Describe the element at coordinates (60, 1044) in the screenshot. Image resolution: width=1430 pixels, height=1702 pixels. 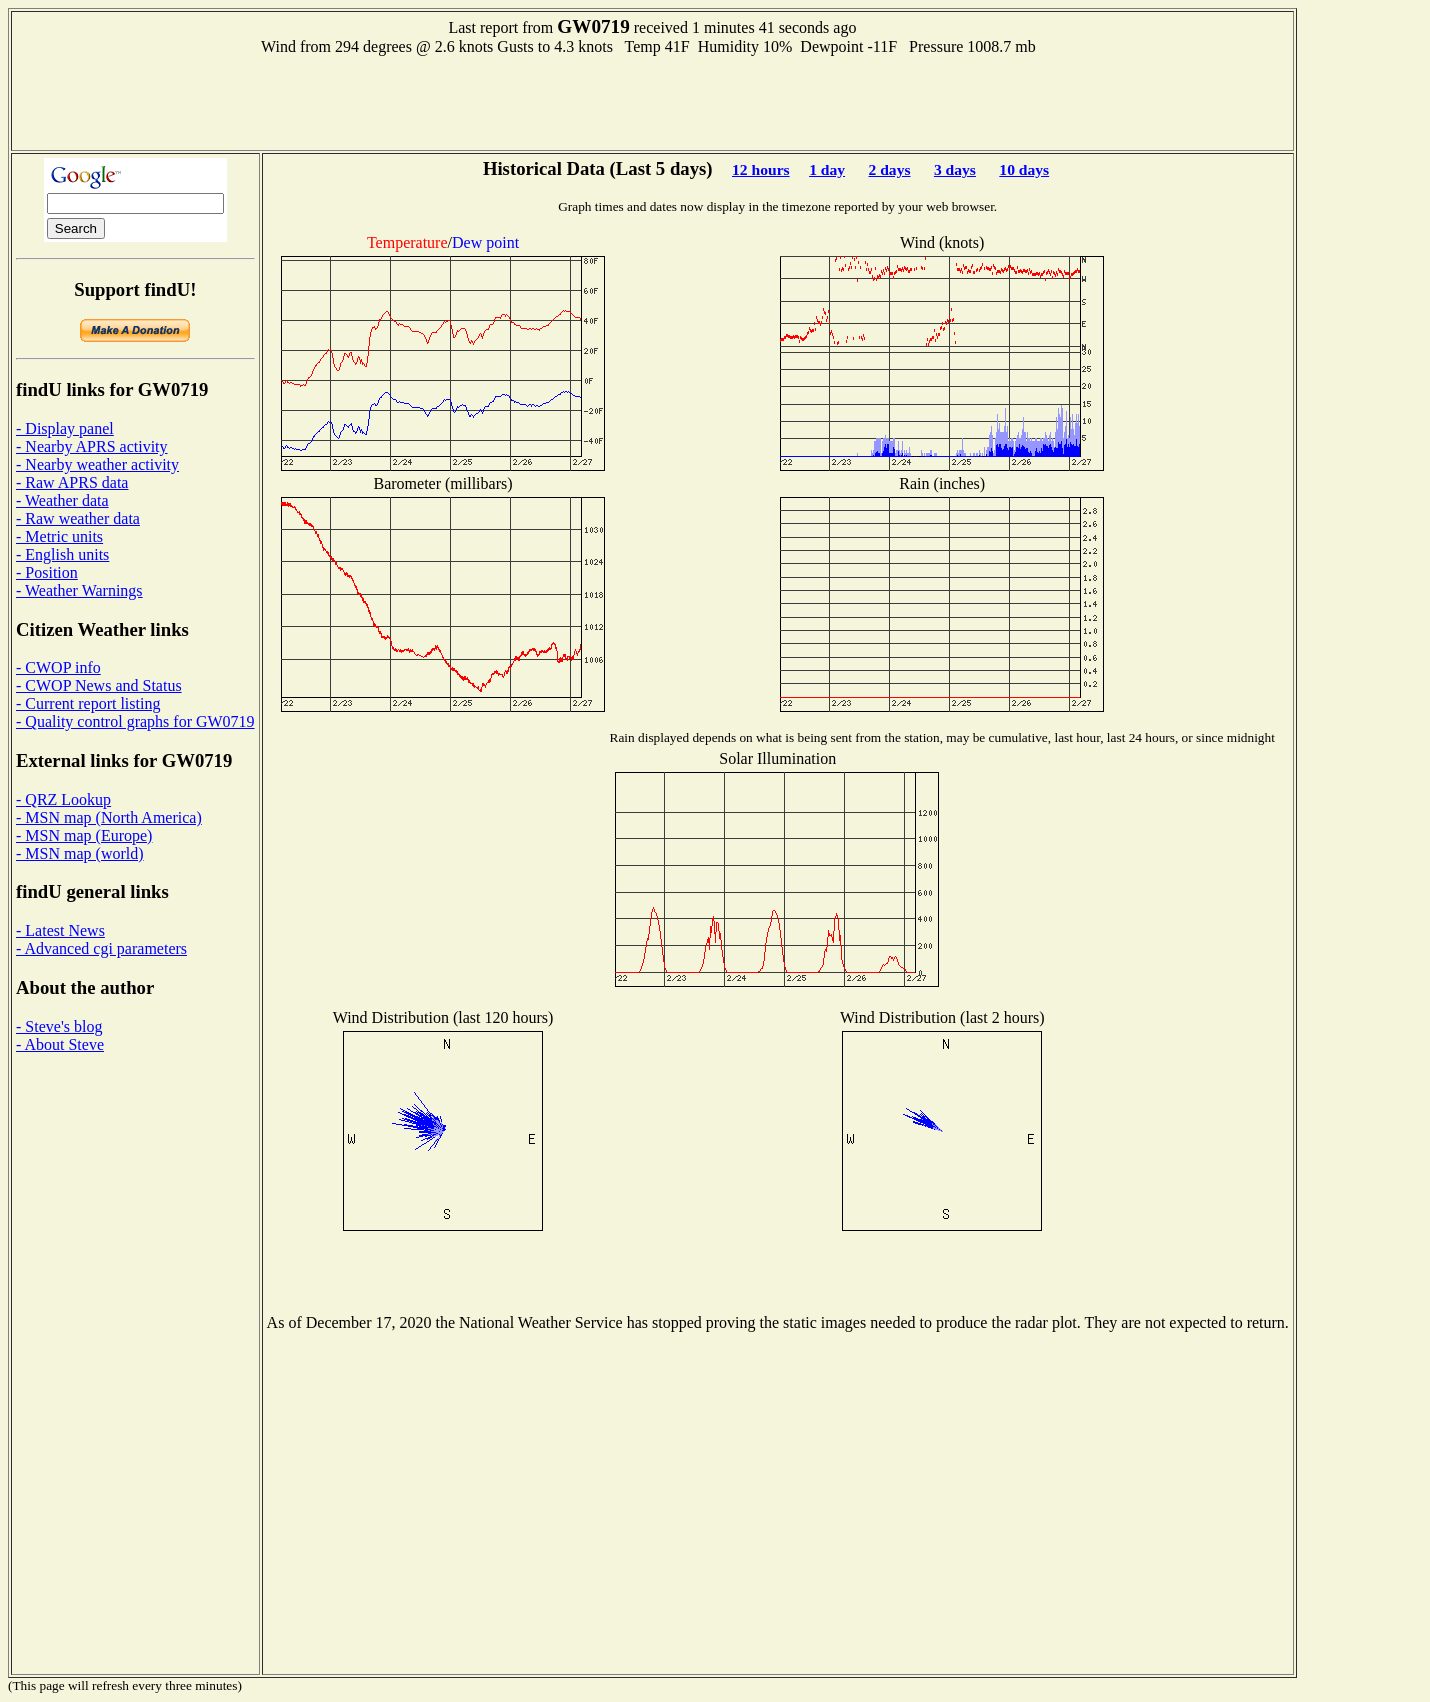
I see `- About Steve` at that location.